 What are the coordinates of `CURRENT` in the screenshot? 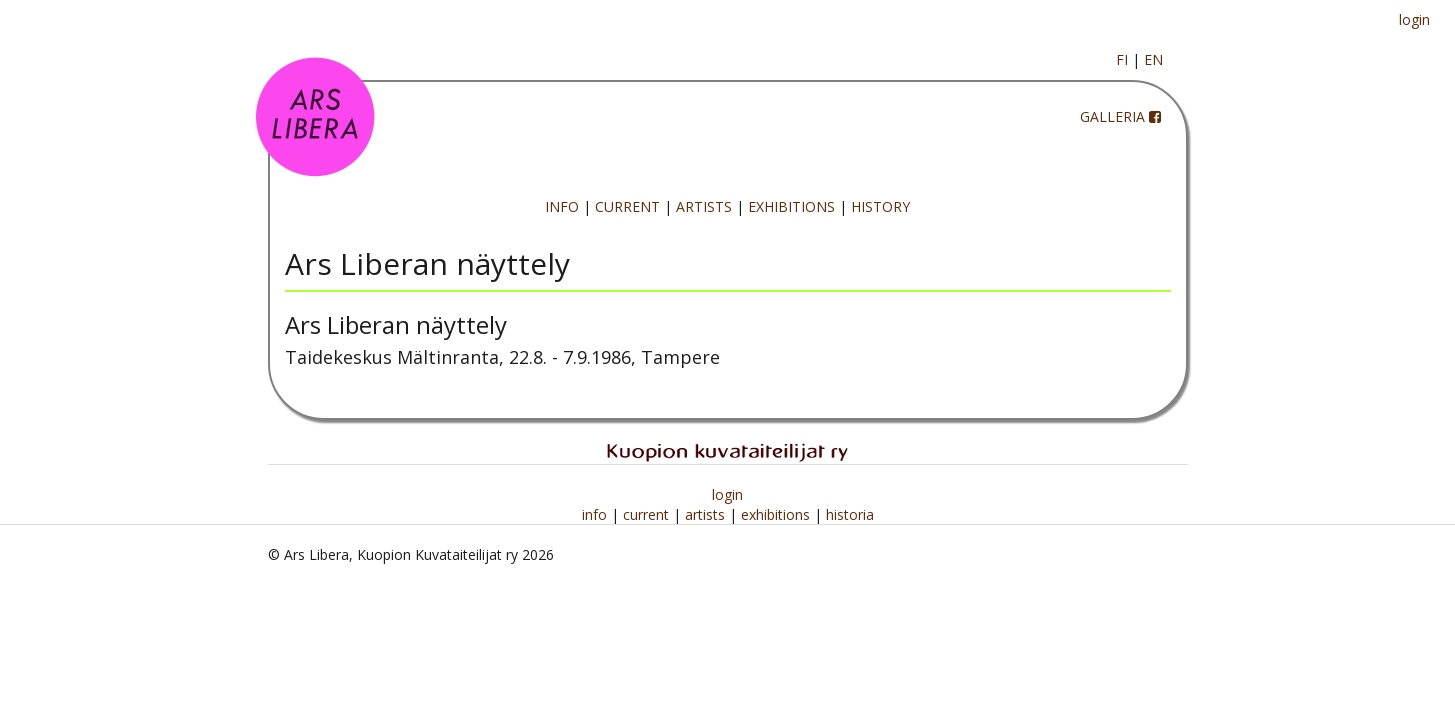 It's located at (627, 206).